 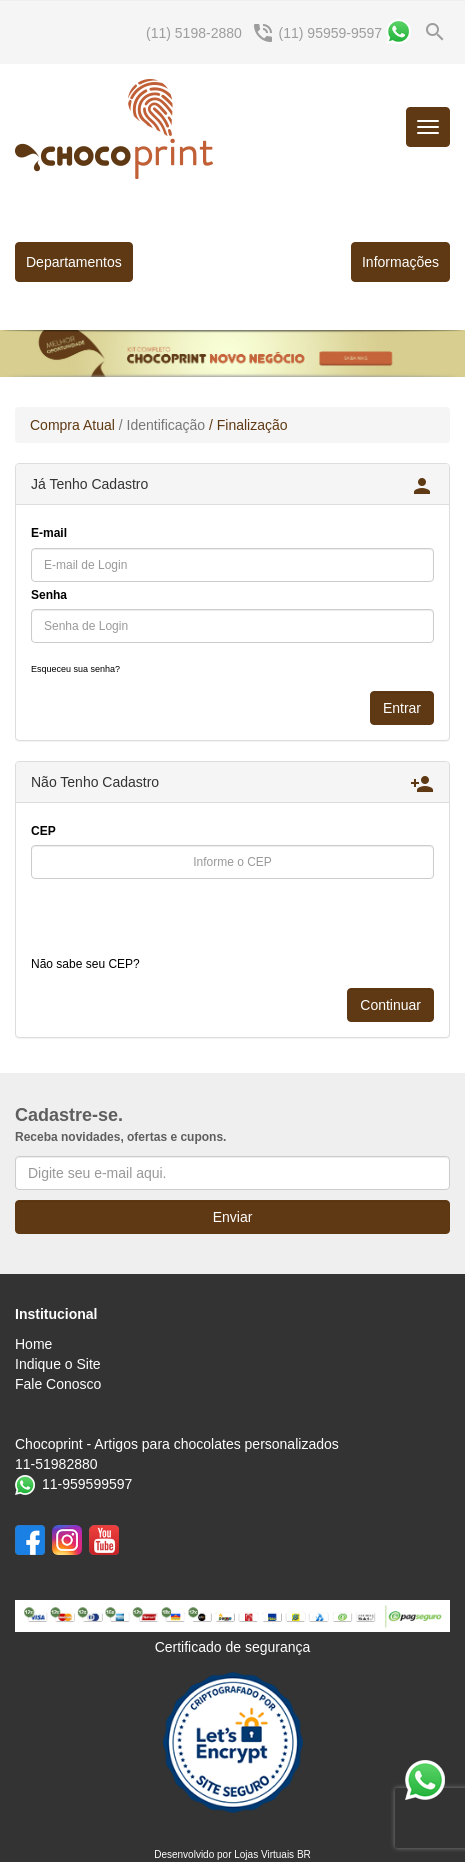 What do you see at coordinates (304, 1854) in the screenshot?
I see `BR` at bounding box center [304, 1854].